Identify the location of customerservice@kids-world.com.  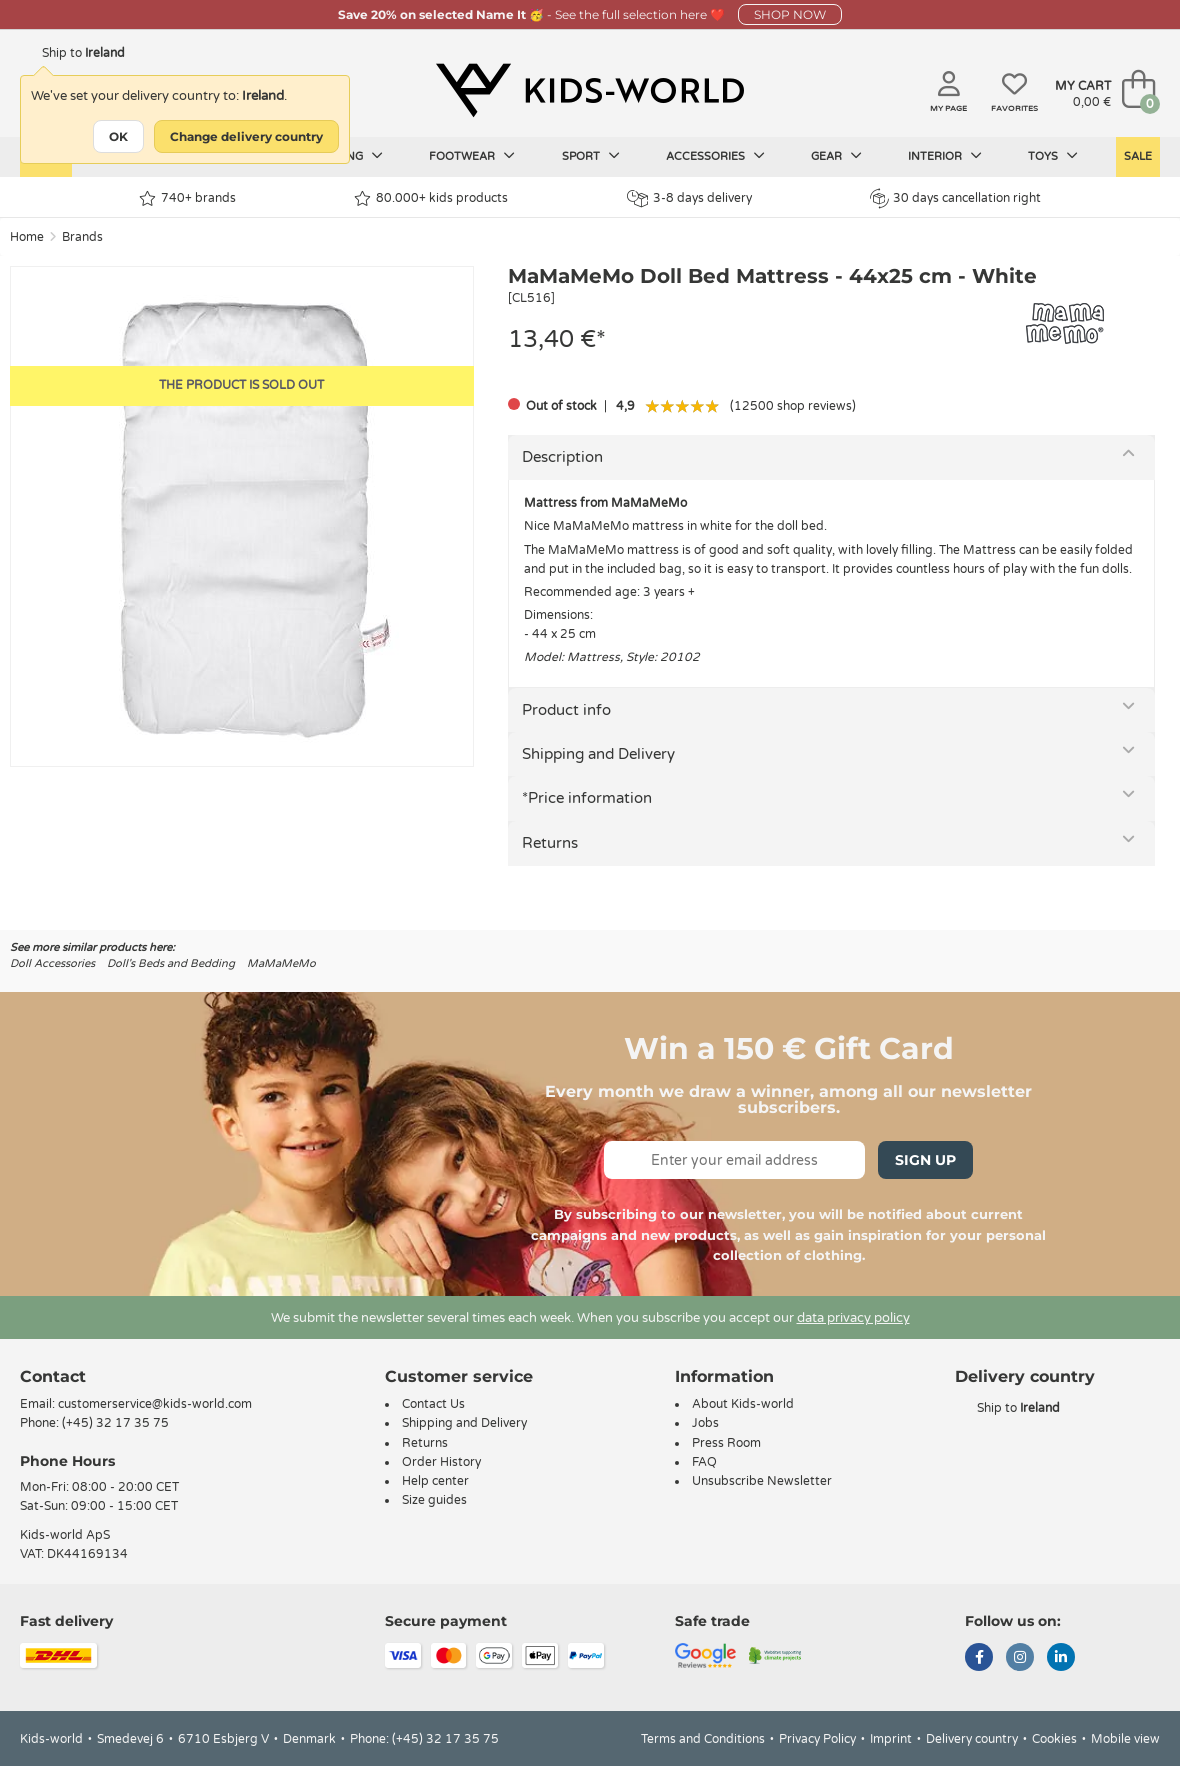
(155, 1404).